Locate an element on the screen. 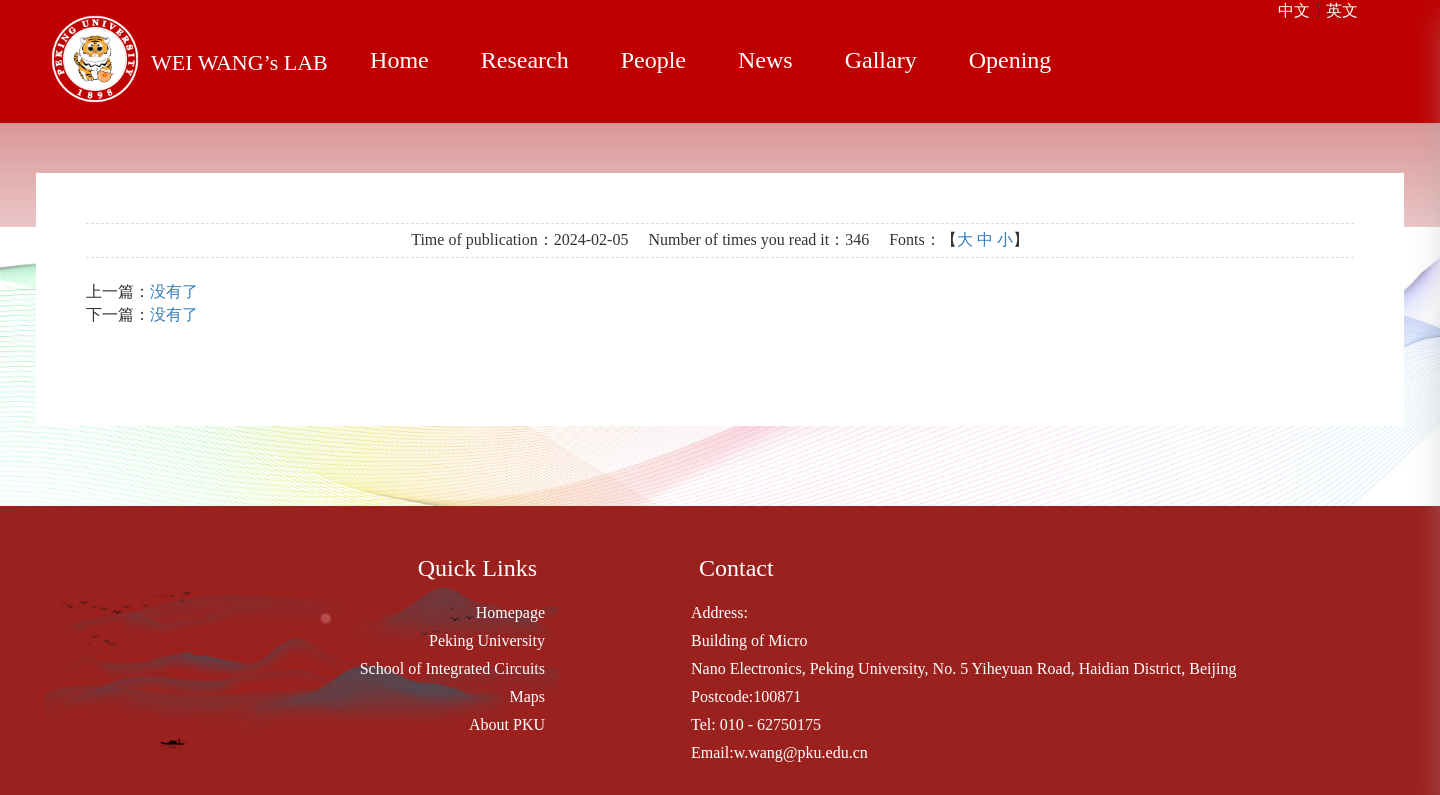  英文 is located at coordinates (1342, 10).